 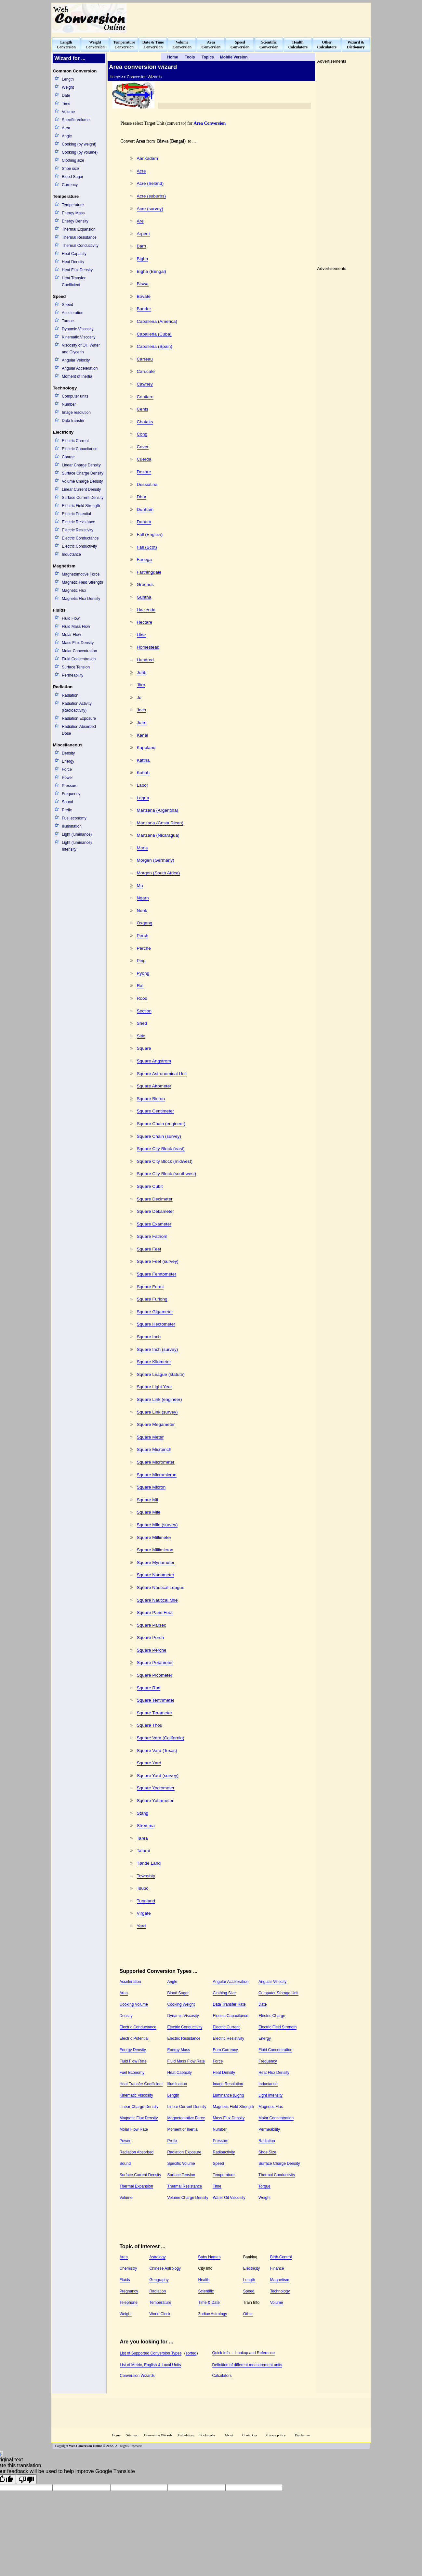 I want to click on Square Attometer, so click(x=154, y=1086).